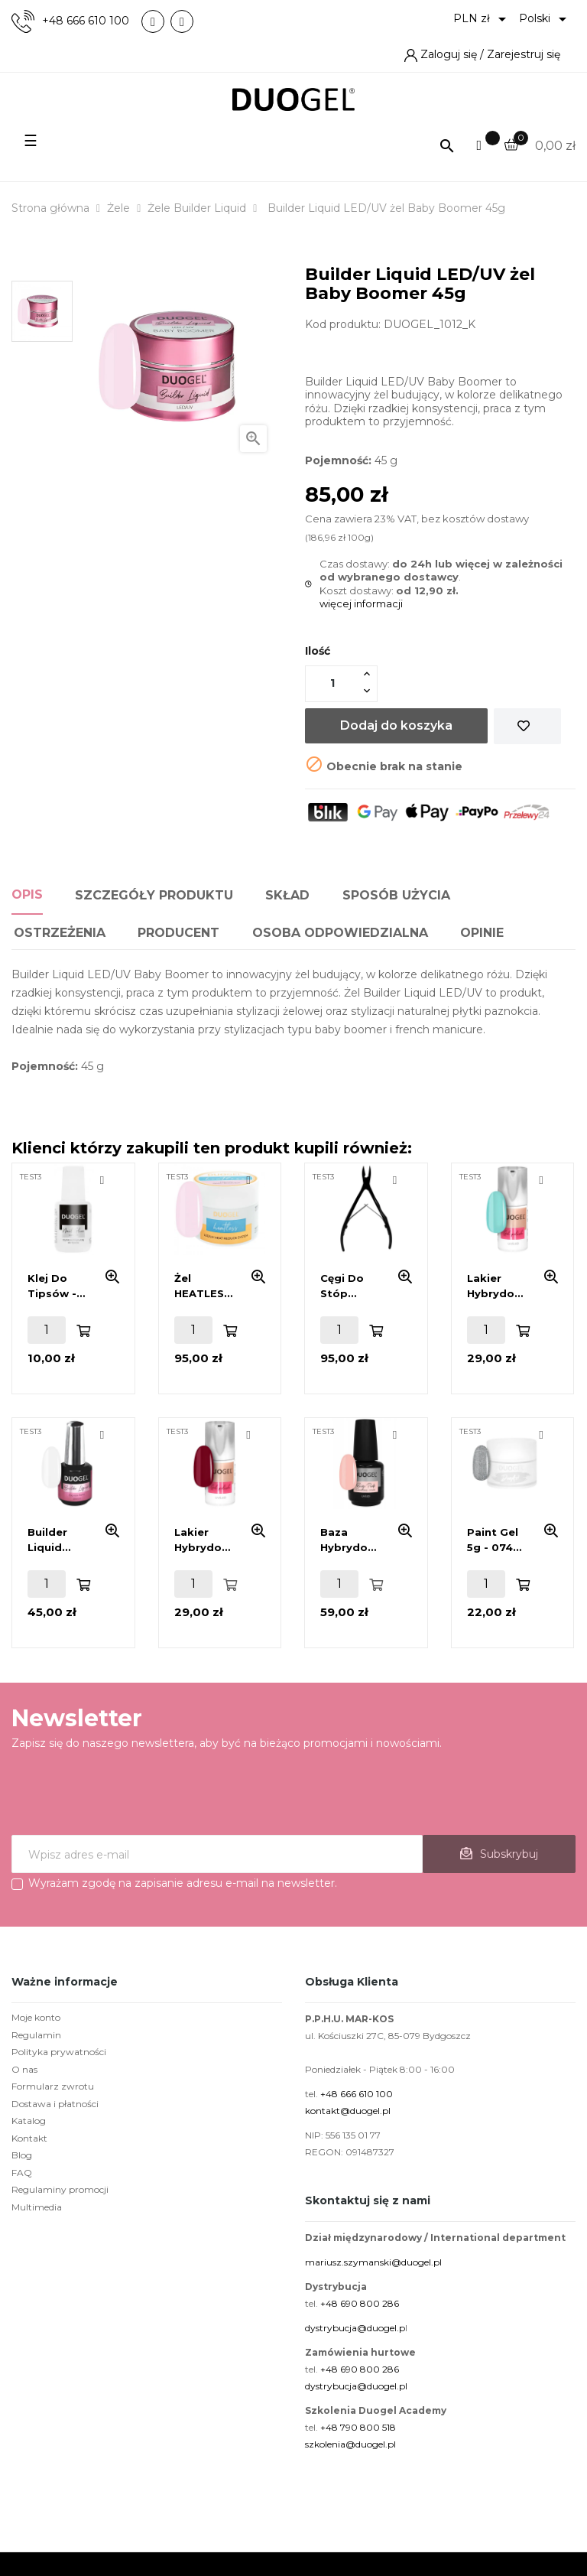 The height and width of the screenshot is (2576, 587). What do you see at coordinates (545, 19) in the screenshot?
I see `[Lista rozwijana języków]` at bounding box center [545, 19].